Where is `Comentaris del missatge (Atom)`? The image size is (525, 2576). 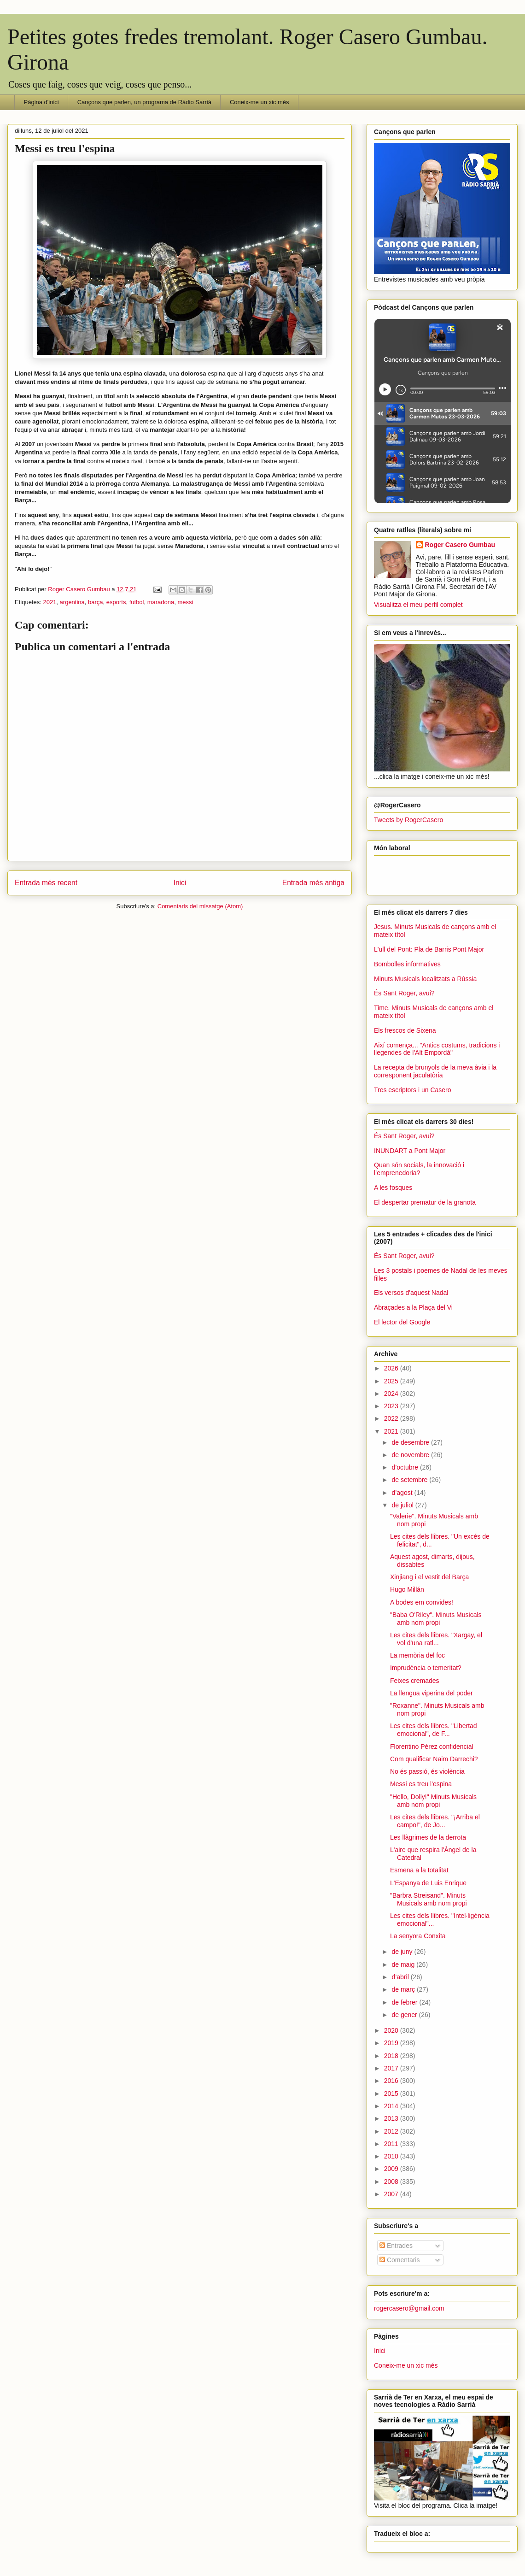
Comentaris del missatge (Atom) is located at coordinates (200, 906).